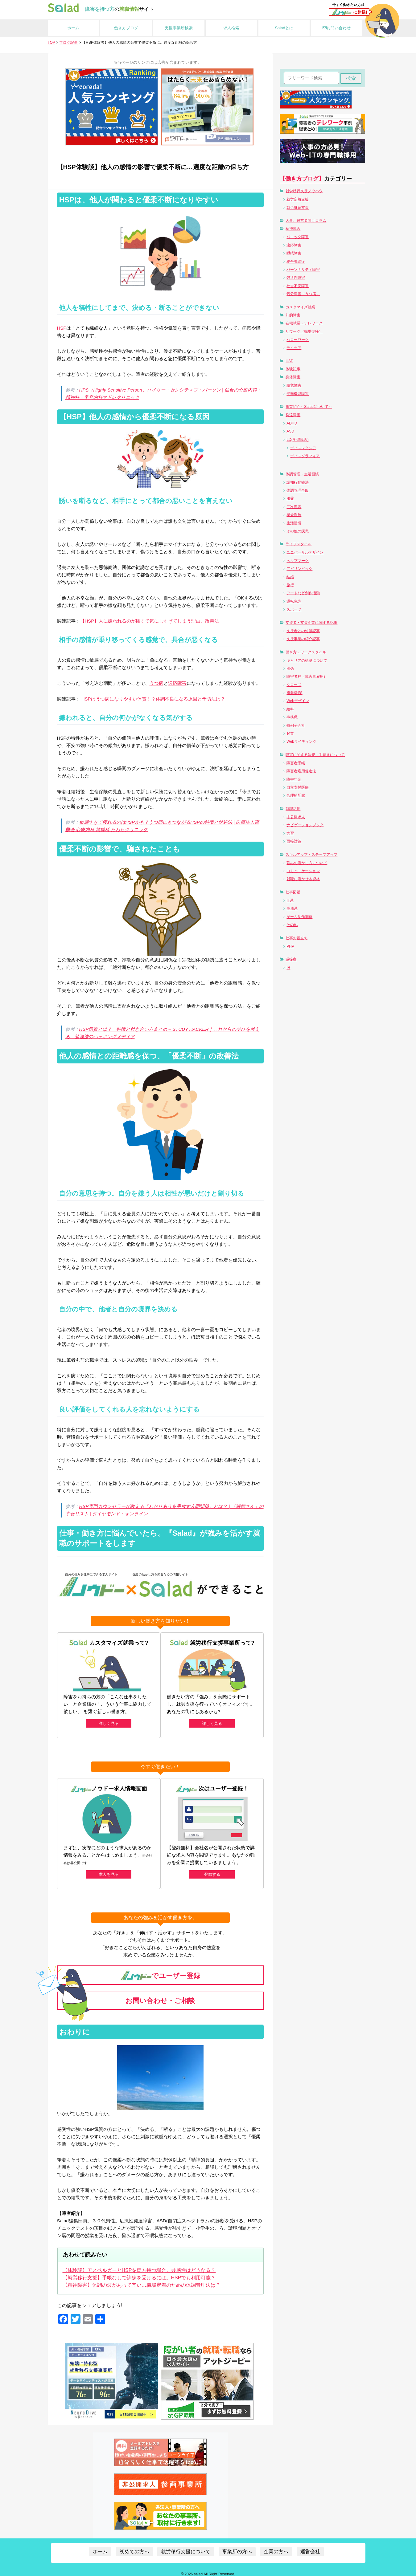 Image resolution: width=416 pixels, height=2576 pixels. I want to click on 初めての方へ, so click(134, 2547).